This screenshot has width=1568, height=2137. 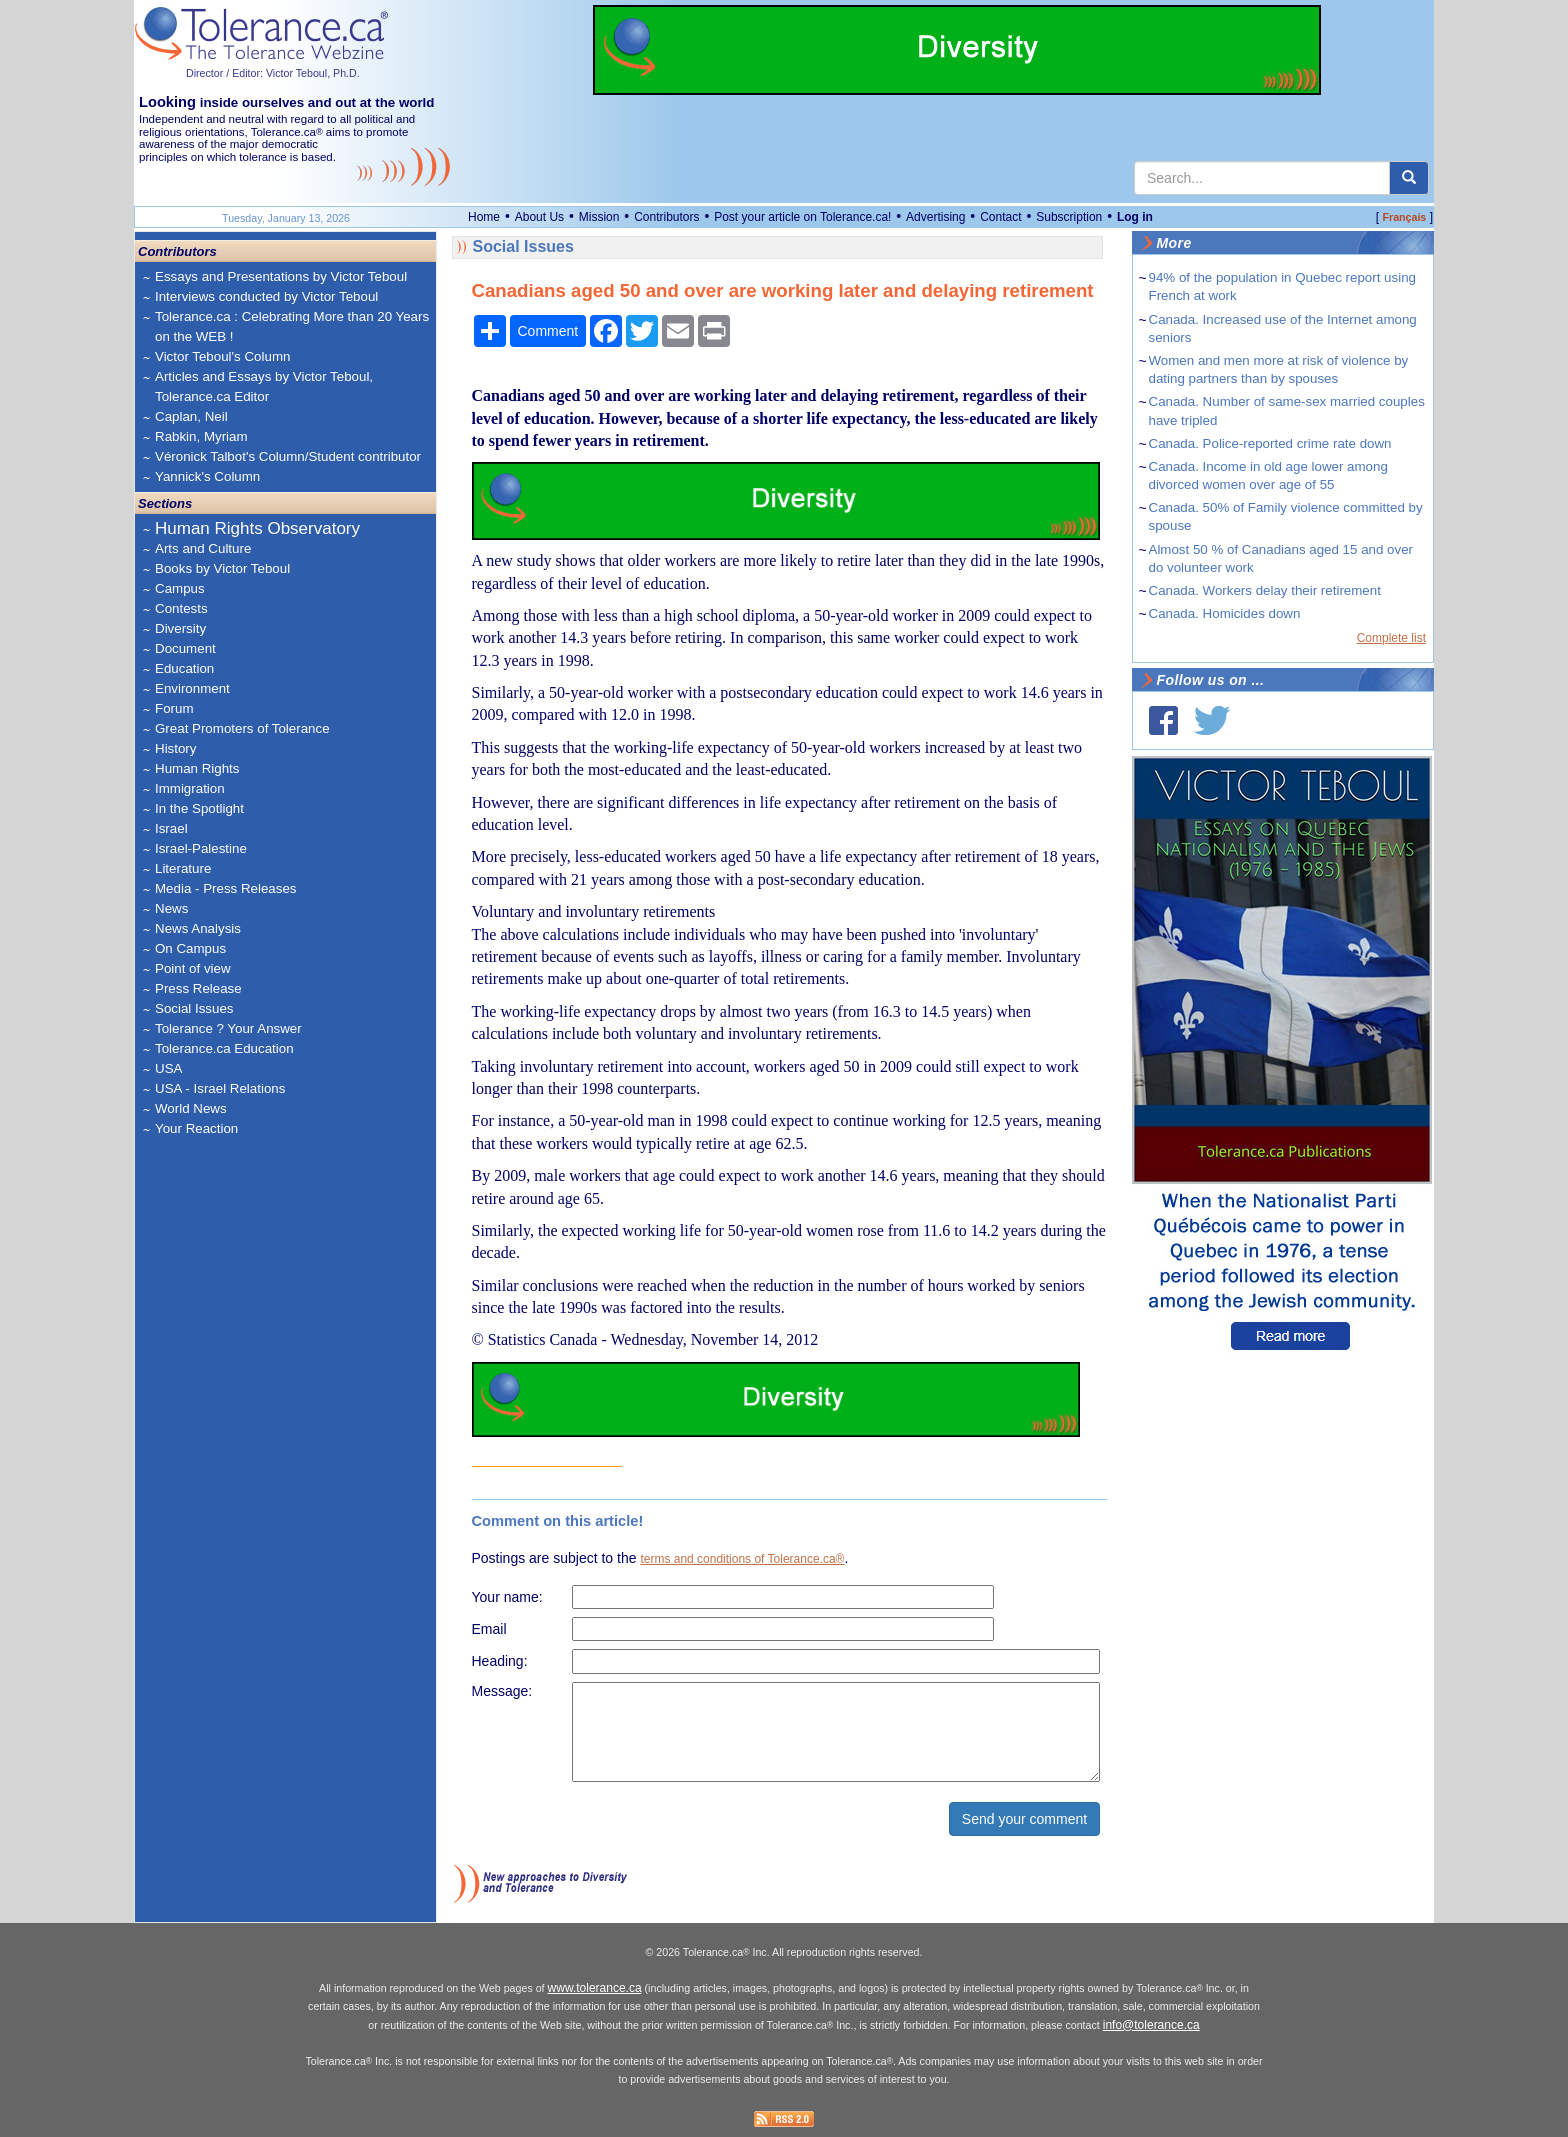 What do you see at coordinates (190, 948) in the screenshot?
I see `On Campus` at bounding box center [190, 948].